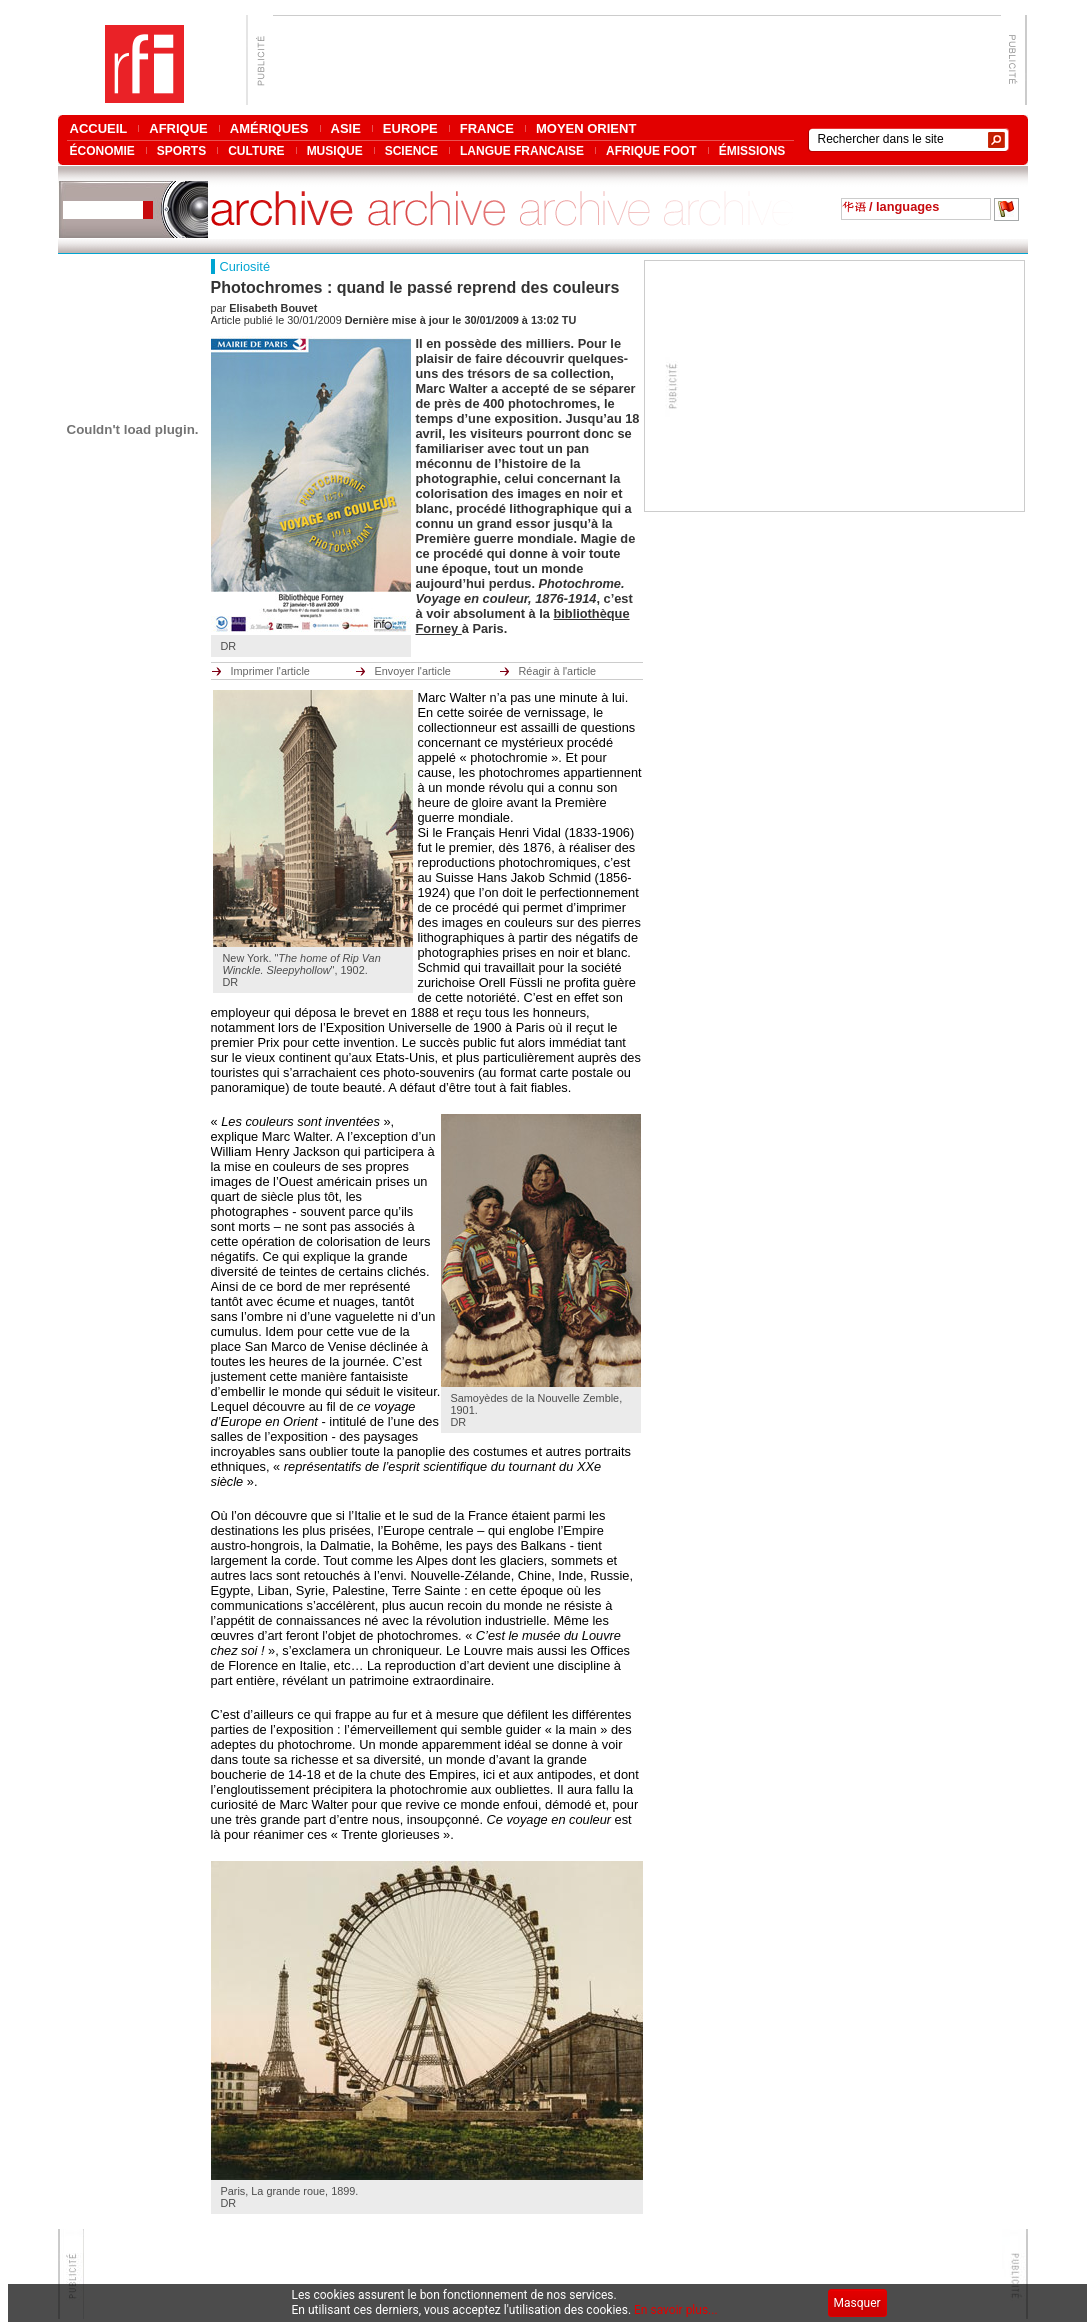 This screenshot has width=1087, height=2322. I want to click on AFRIQUE FOOT, so click(651, 150).